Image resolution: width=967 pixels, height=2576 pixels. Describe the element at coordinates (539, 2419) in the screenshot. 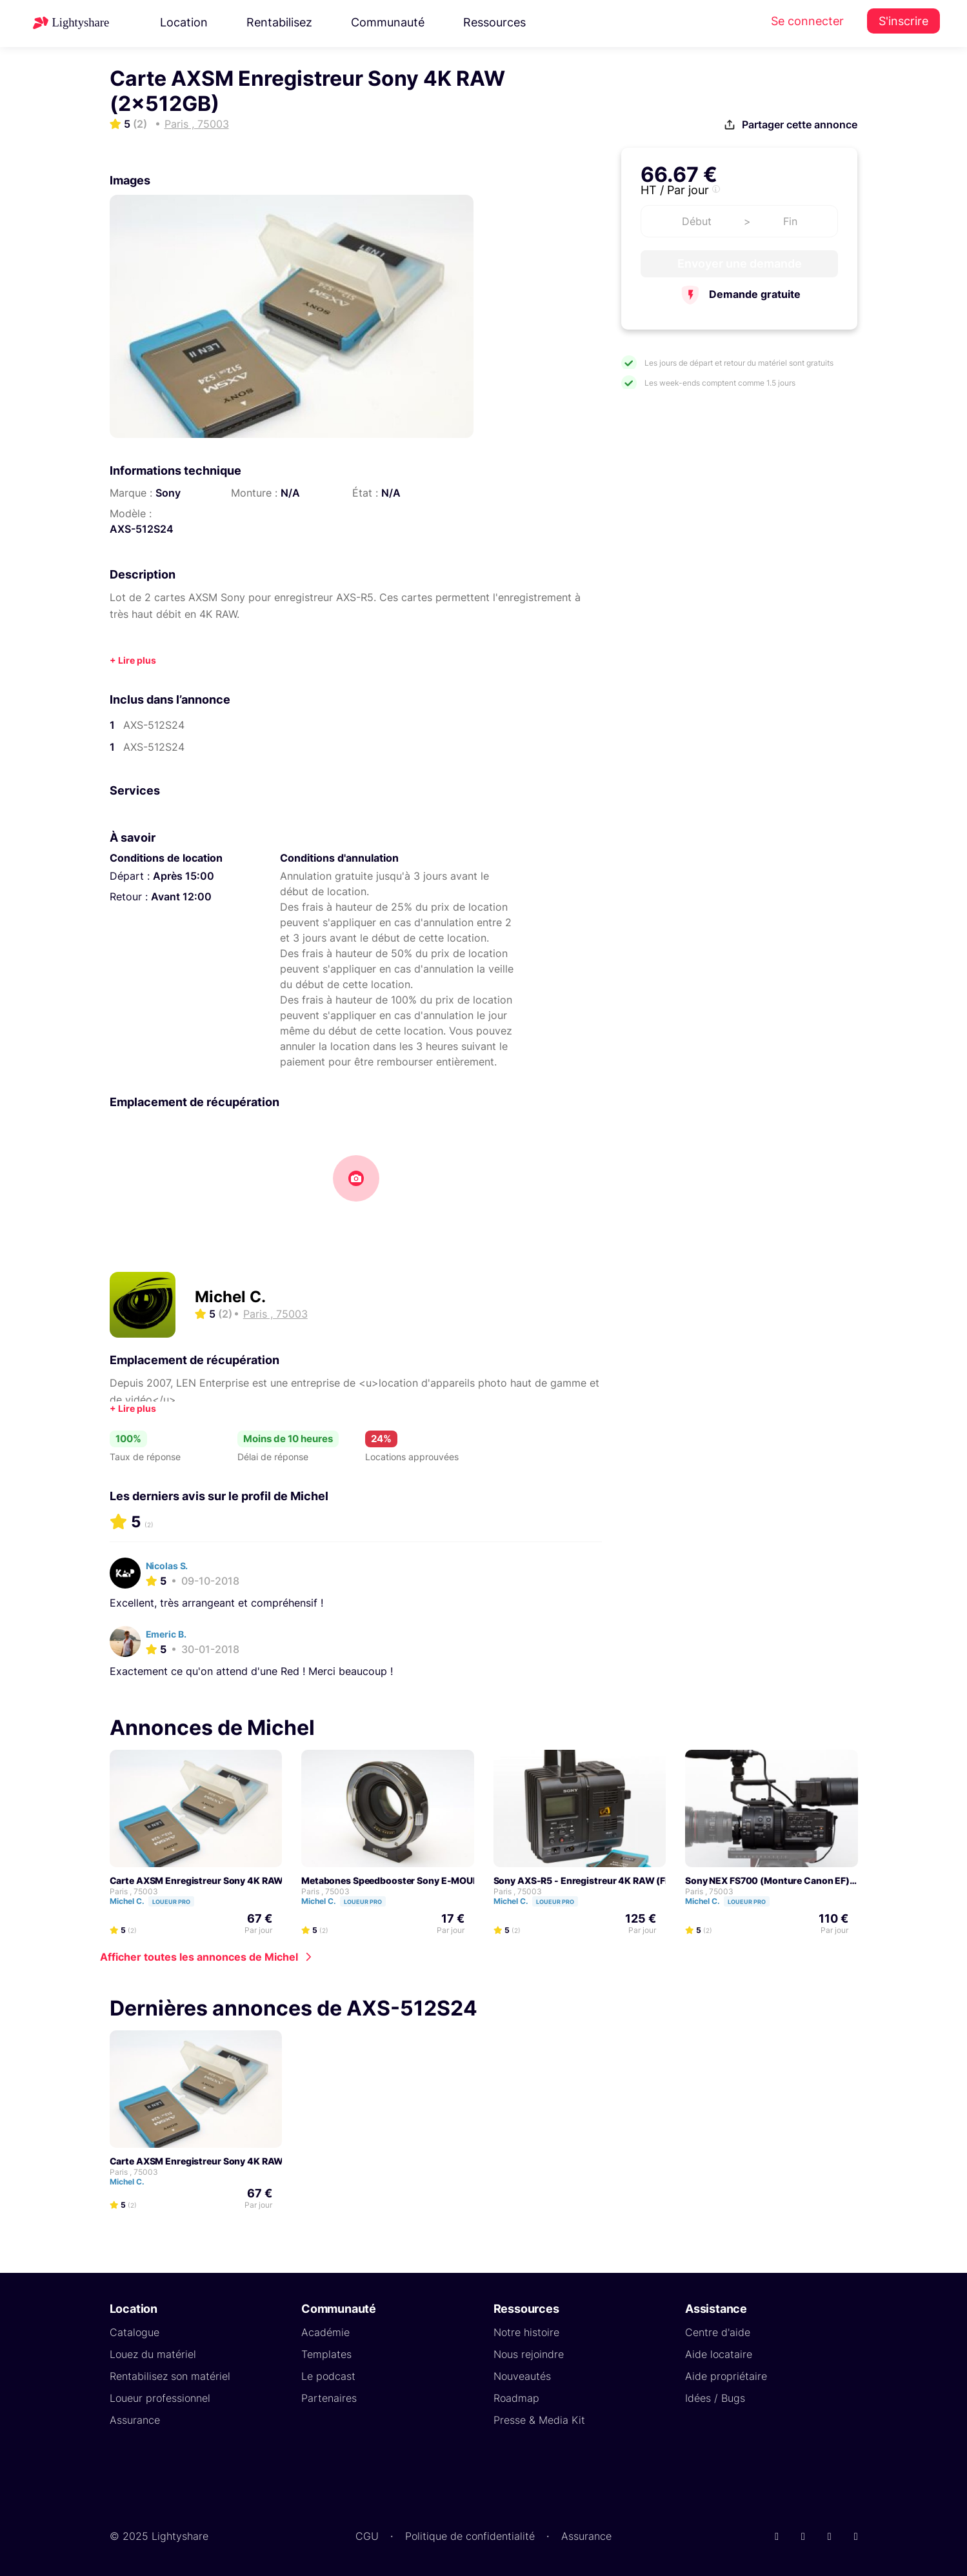

I see `Presse & Media Kit` at that location.